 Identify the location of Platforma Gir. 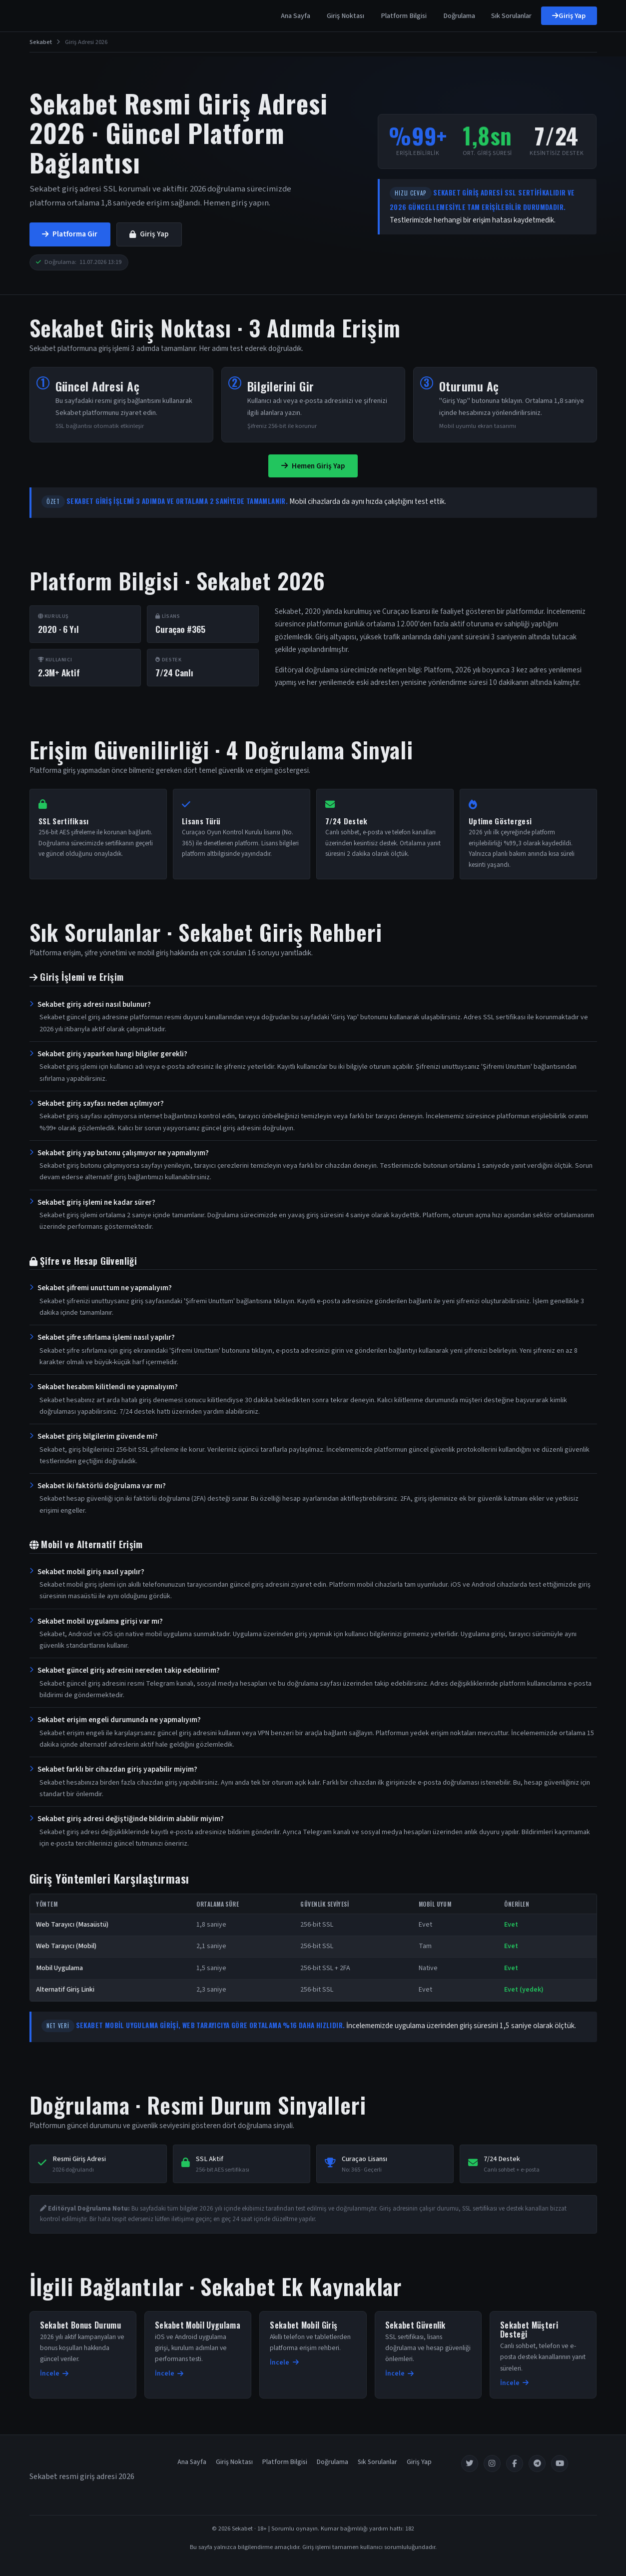
(69, 233).